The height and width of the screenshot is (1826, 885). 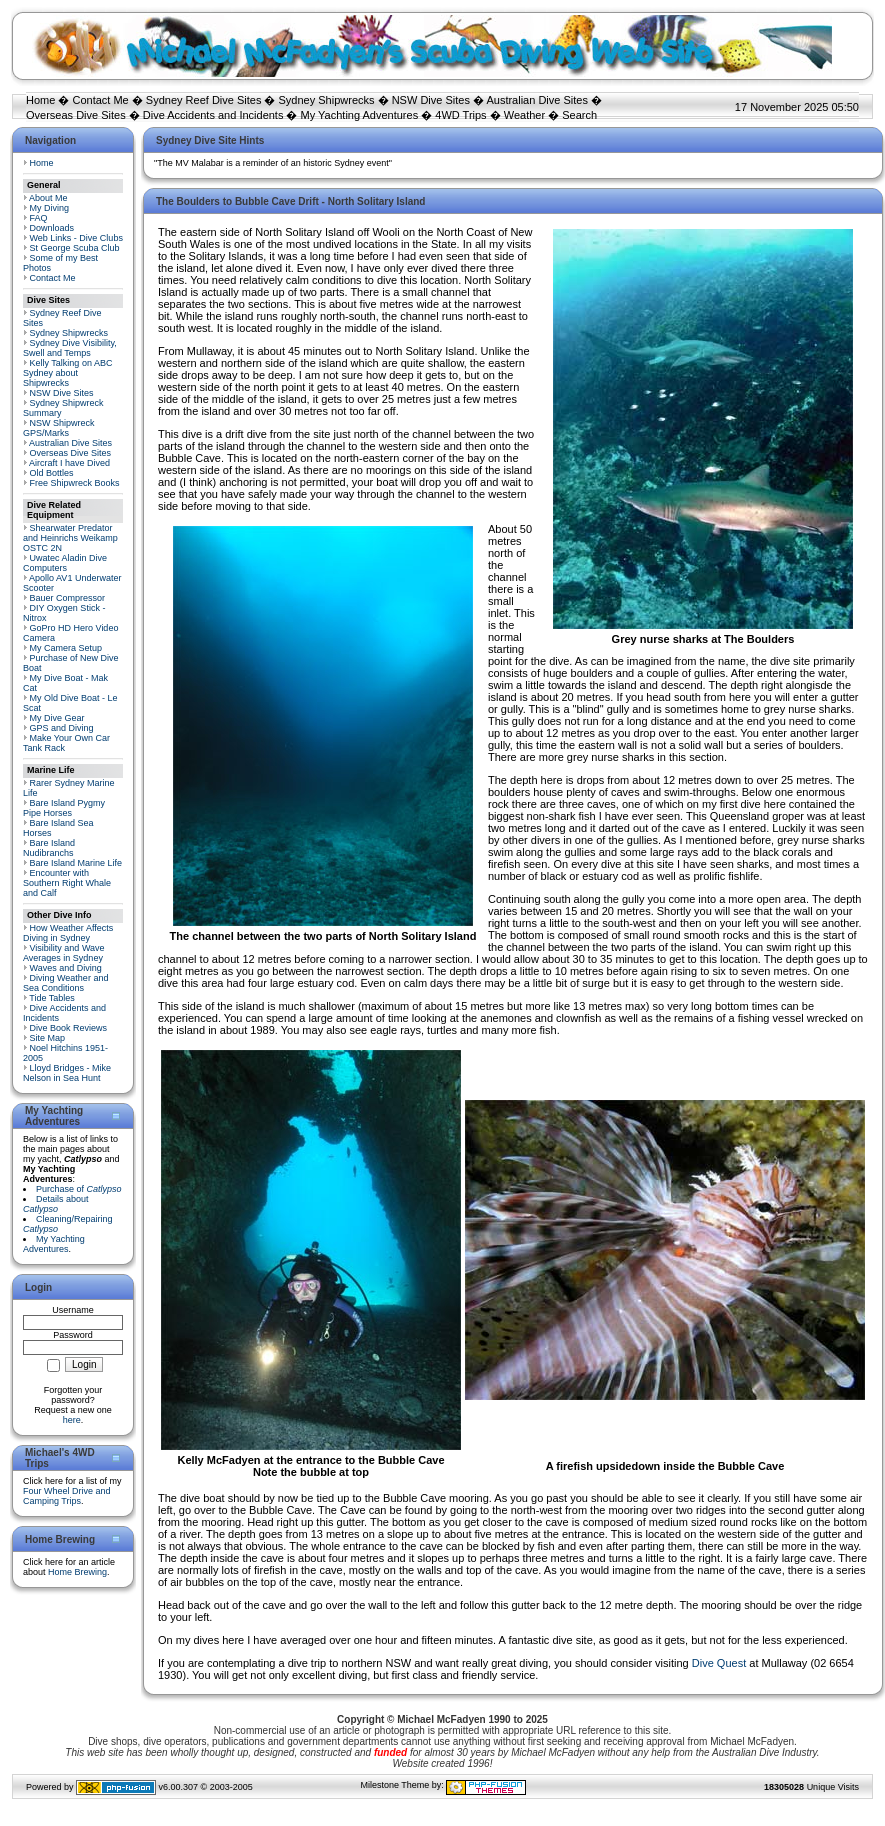 I want to click on My Camera Setup, so click(x=66, y=648).